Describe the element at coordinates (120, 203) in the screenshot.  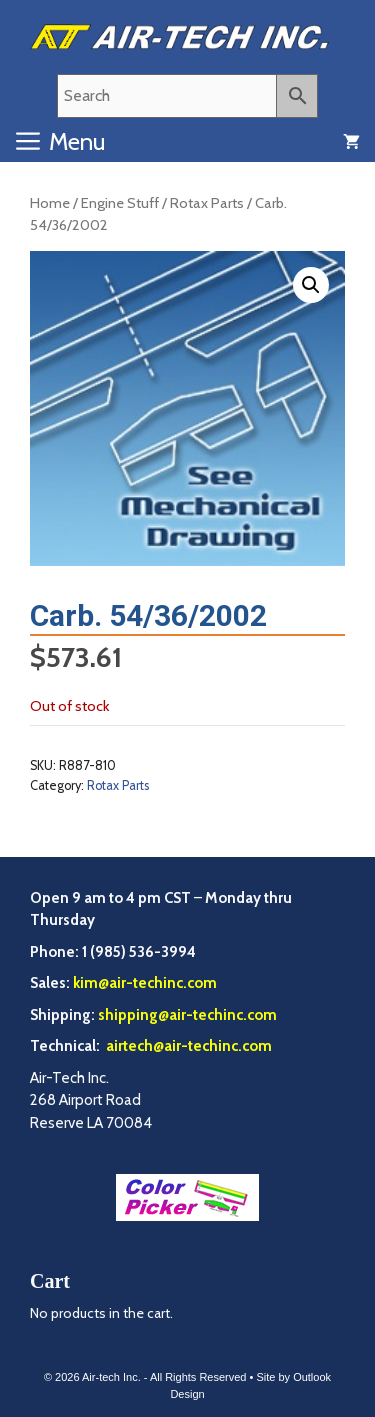
I see `Engine Stuff` at that location.